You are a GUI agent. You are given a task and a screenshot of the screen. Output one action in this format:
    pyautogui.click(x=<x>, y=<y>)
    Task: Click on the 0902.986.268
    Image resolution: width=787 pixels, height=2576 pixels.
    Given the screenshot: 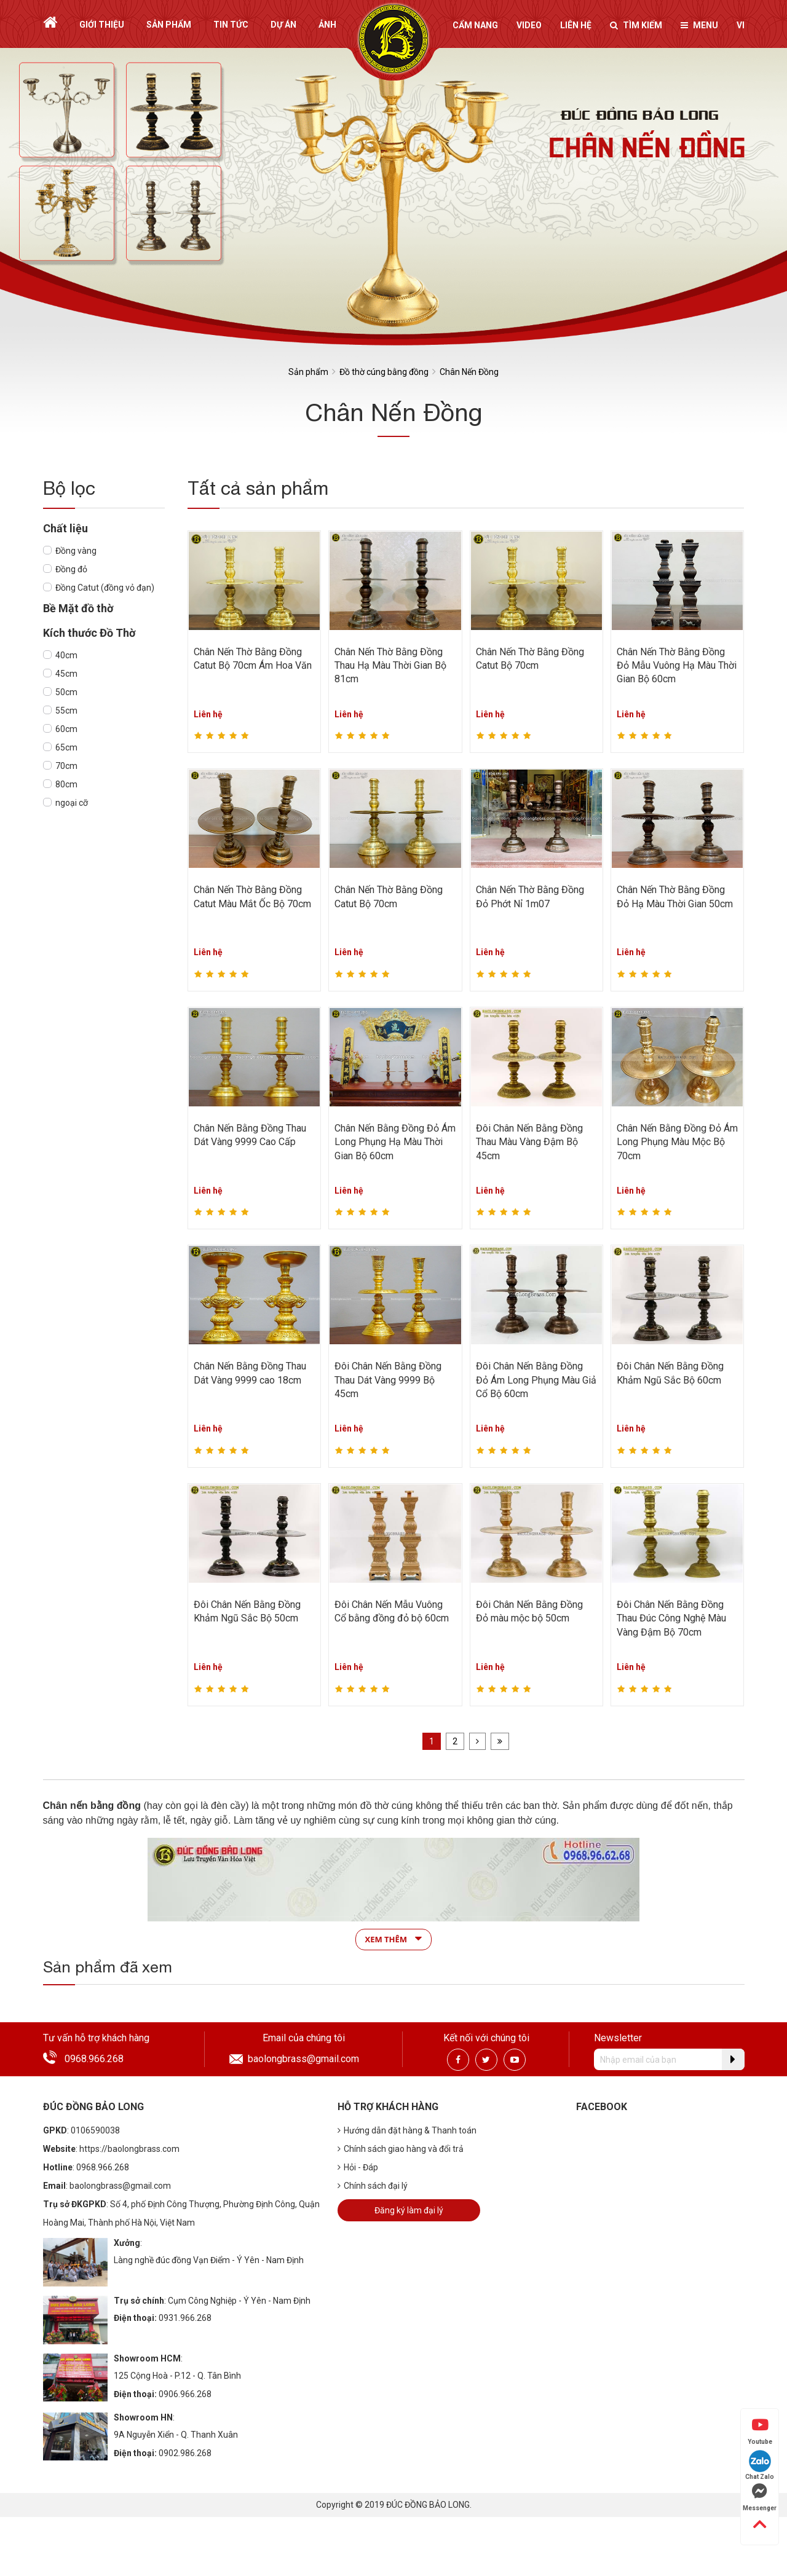 What is the action you would take?
    pyautogui.click(x=185, y=2453)
    